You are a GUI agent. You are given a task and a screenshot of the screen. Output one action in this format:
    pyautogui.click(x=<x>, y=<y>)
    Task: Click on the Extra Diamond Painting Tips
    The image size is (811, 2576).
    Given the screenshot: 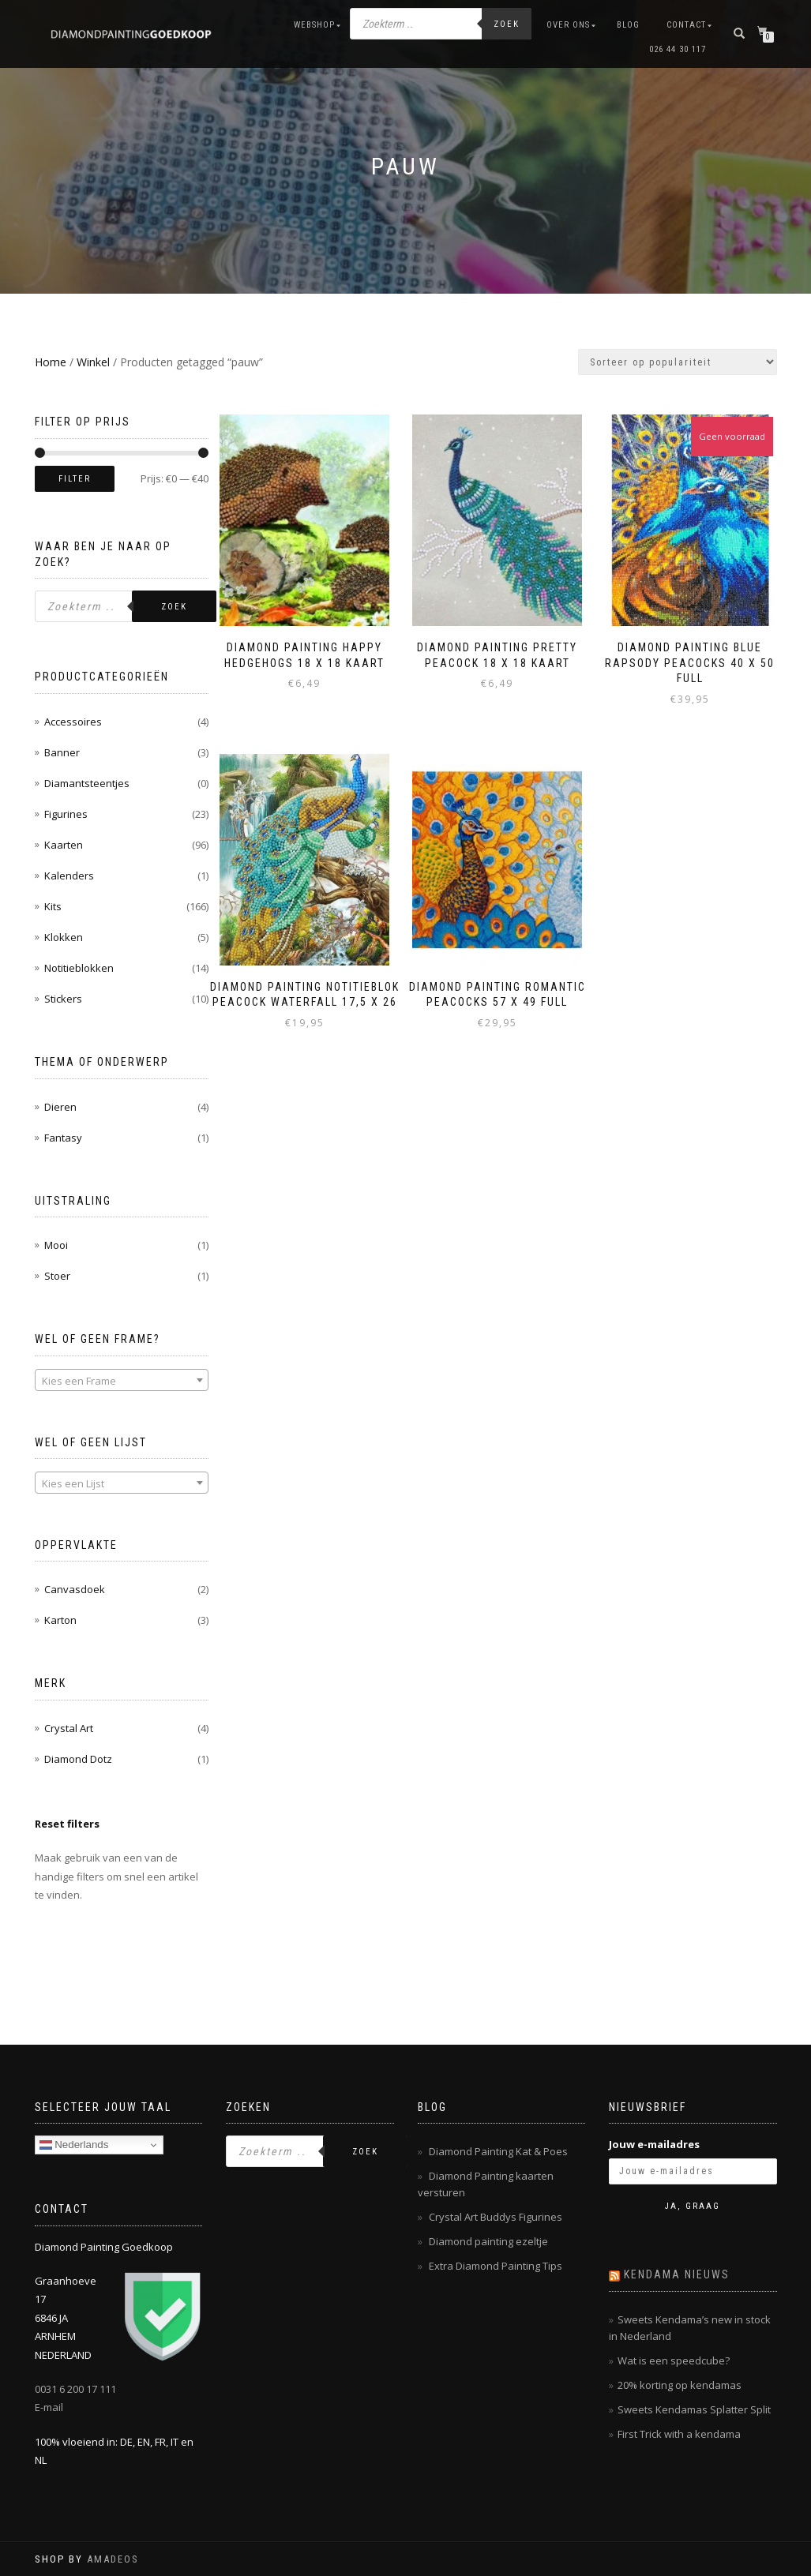 What is the action you would take?
    pyautogui.click(x=495, y=2266)
    